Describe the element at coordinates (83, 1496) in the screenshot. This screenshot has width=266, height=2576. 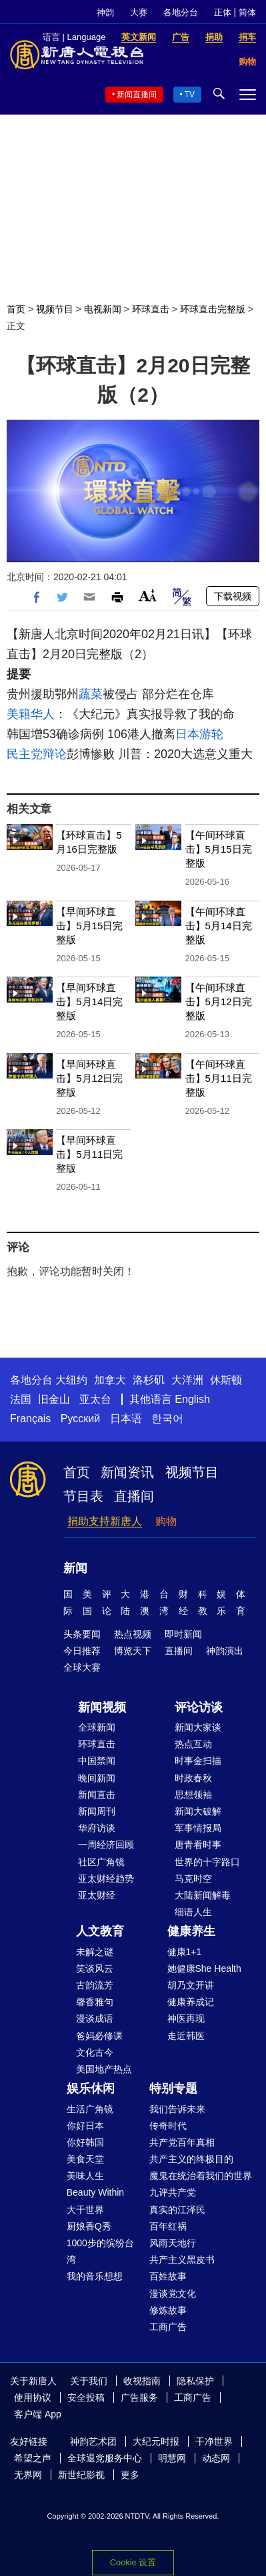
I see `节目表` at that location.